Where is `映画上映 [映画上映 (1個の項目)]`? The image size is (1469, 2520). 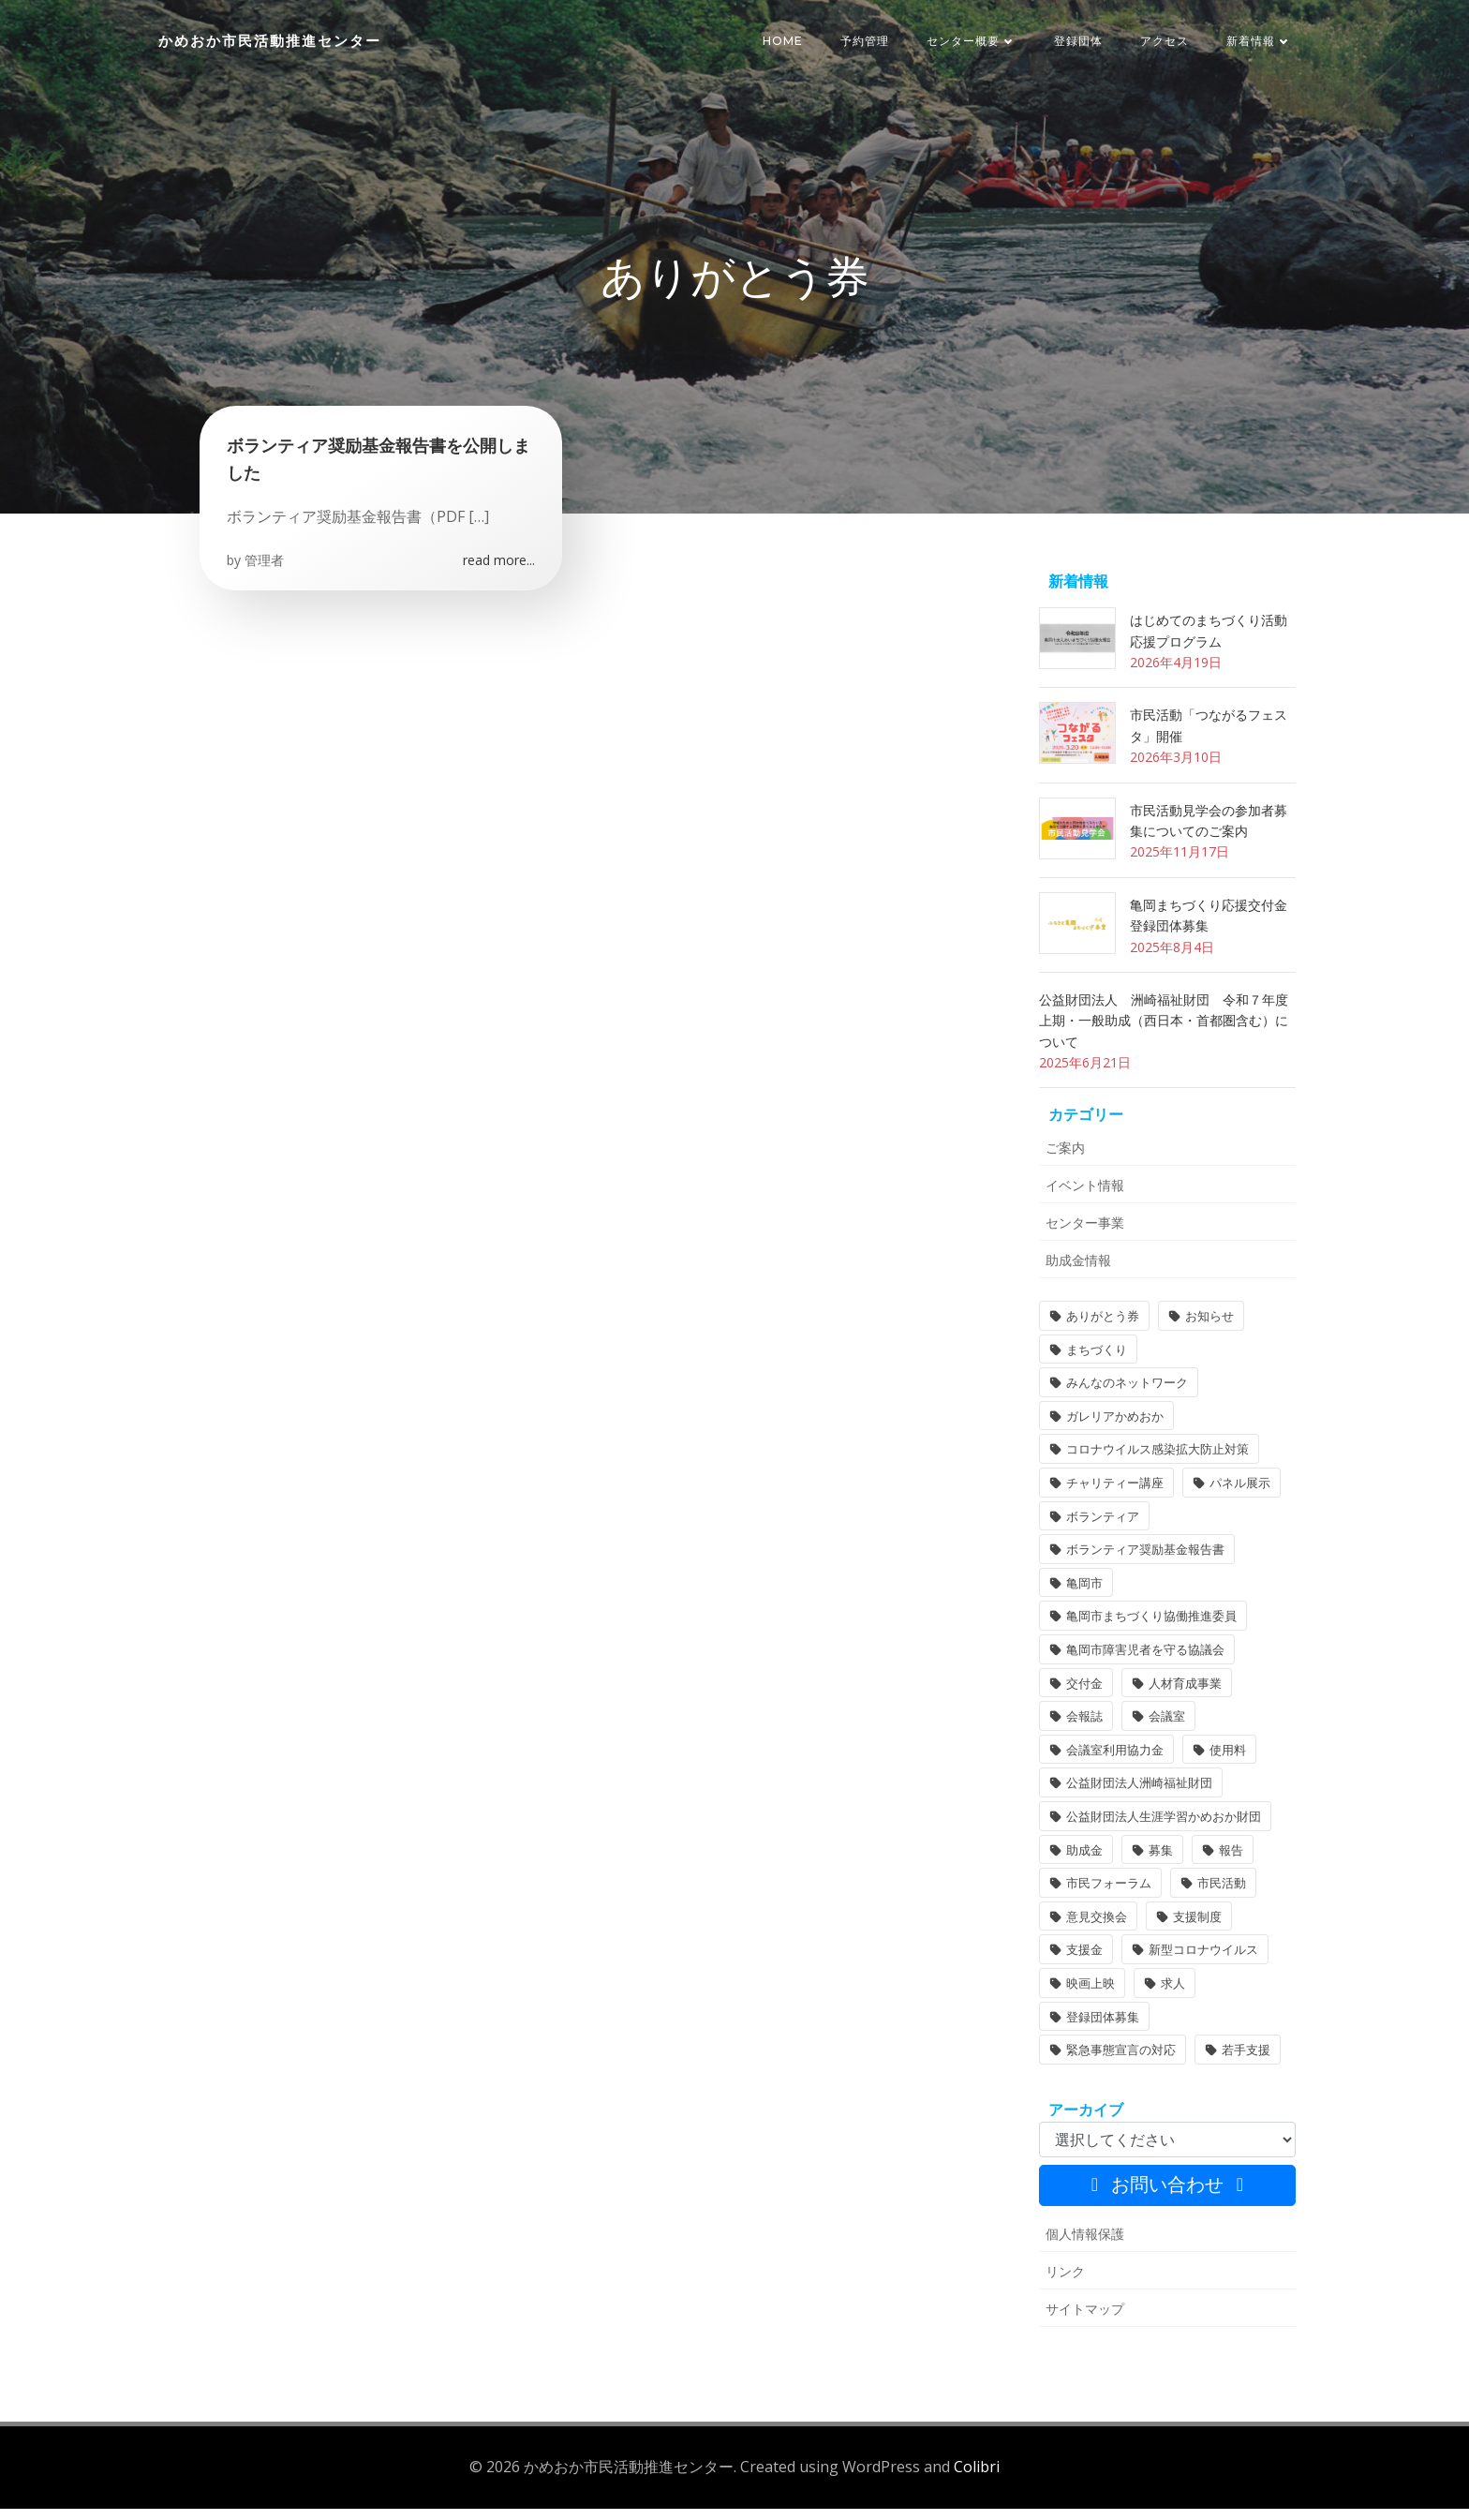 映画上映 [映画上映 (1個の項目)] is located at coordinates (1088, 1997).